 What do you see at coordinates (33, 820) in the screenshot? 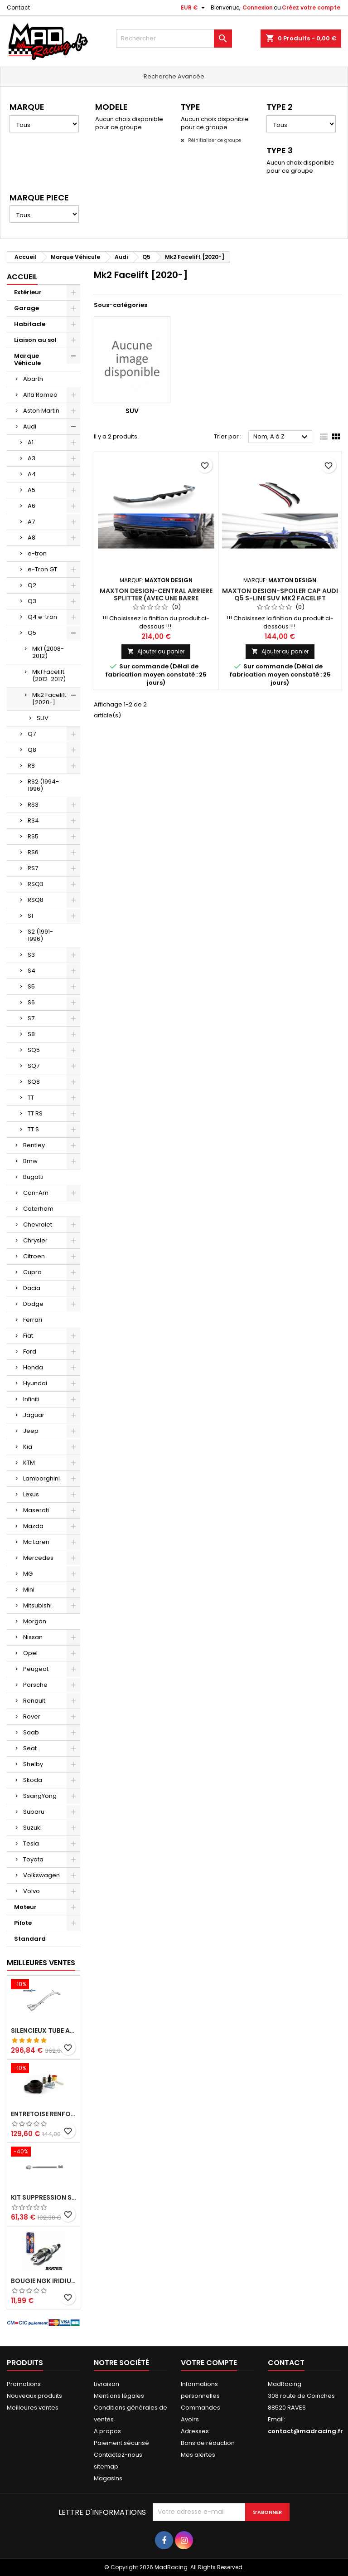
I see `RS4` at bounding box center [33, 820].